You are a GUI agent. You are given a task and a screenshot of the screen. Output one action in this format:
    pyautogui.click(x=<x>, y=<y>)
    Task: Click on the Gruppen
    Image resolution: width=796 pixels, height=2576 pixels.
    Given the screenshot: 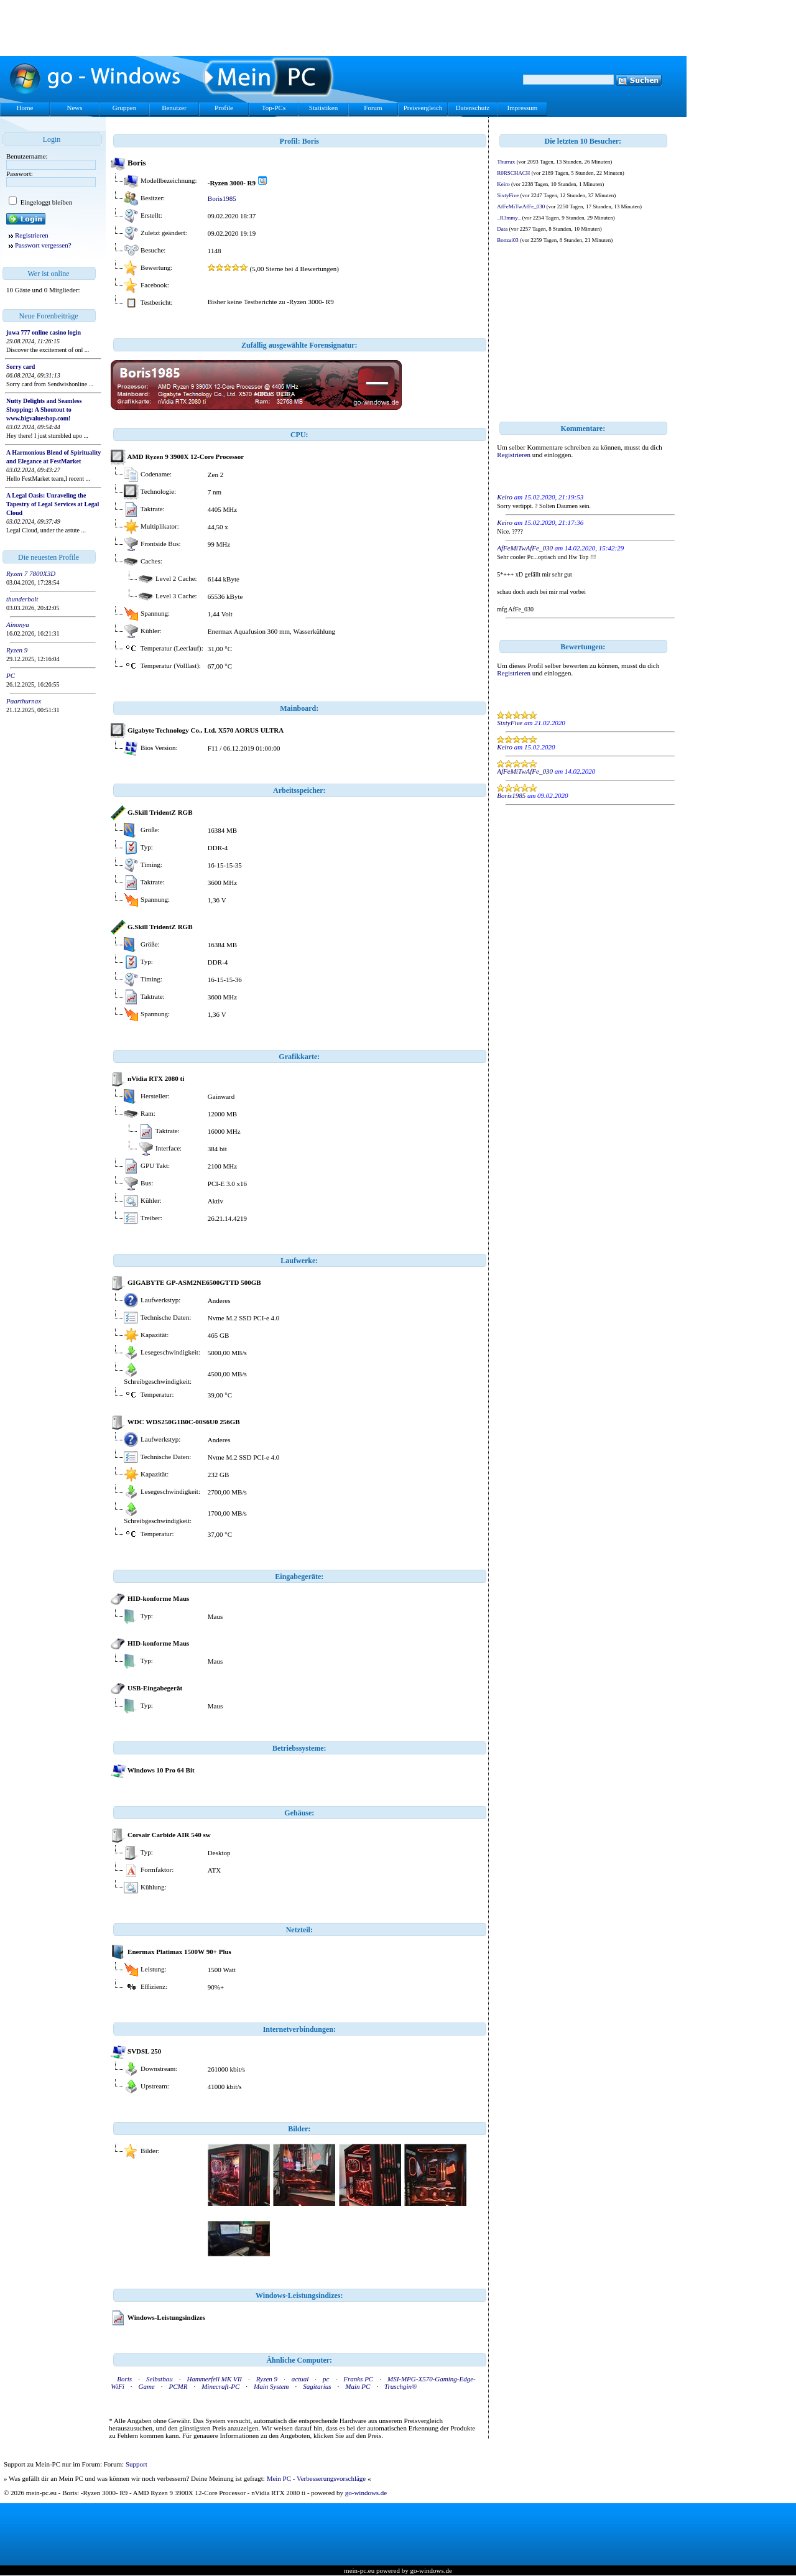 What is the action you would take?
    pyautogui.click(x=125, y=107)
    